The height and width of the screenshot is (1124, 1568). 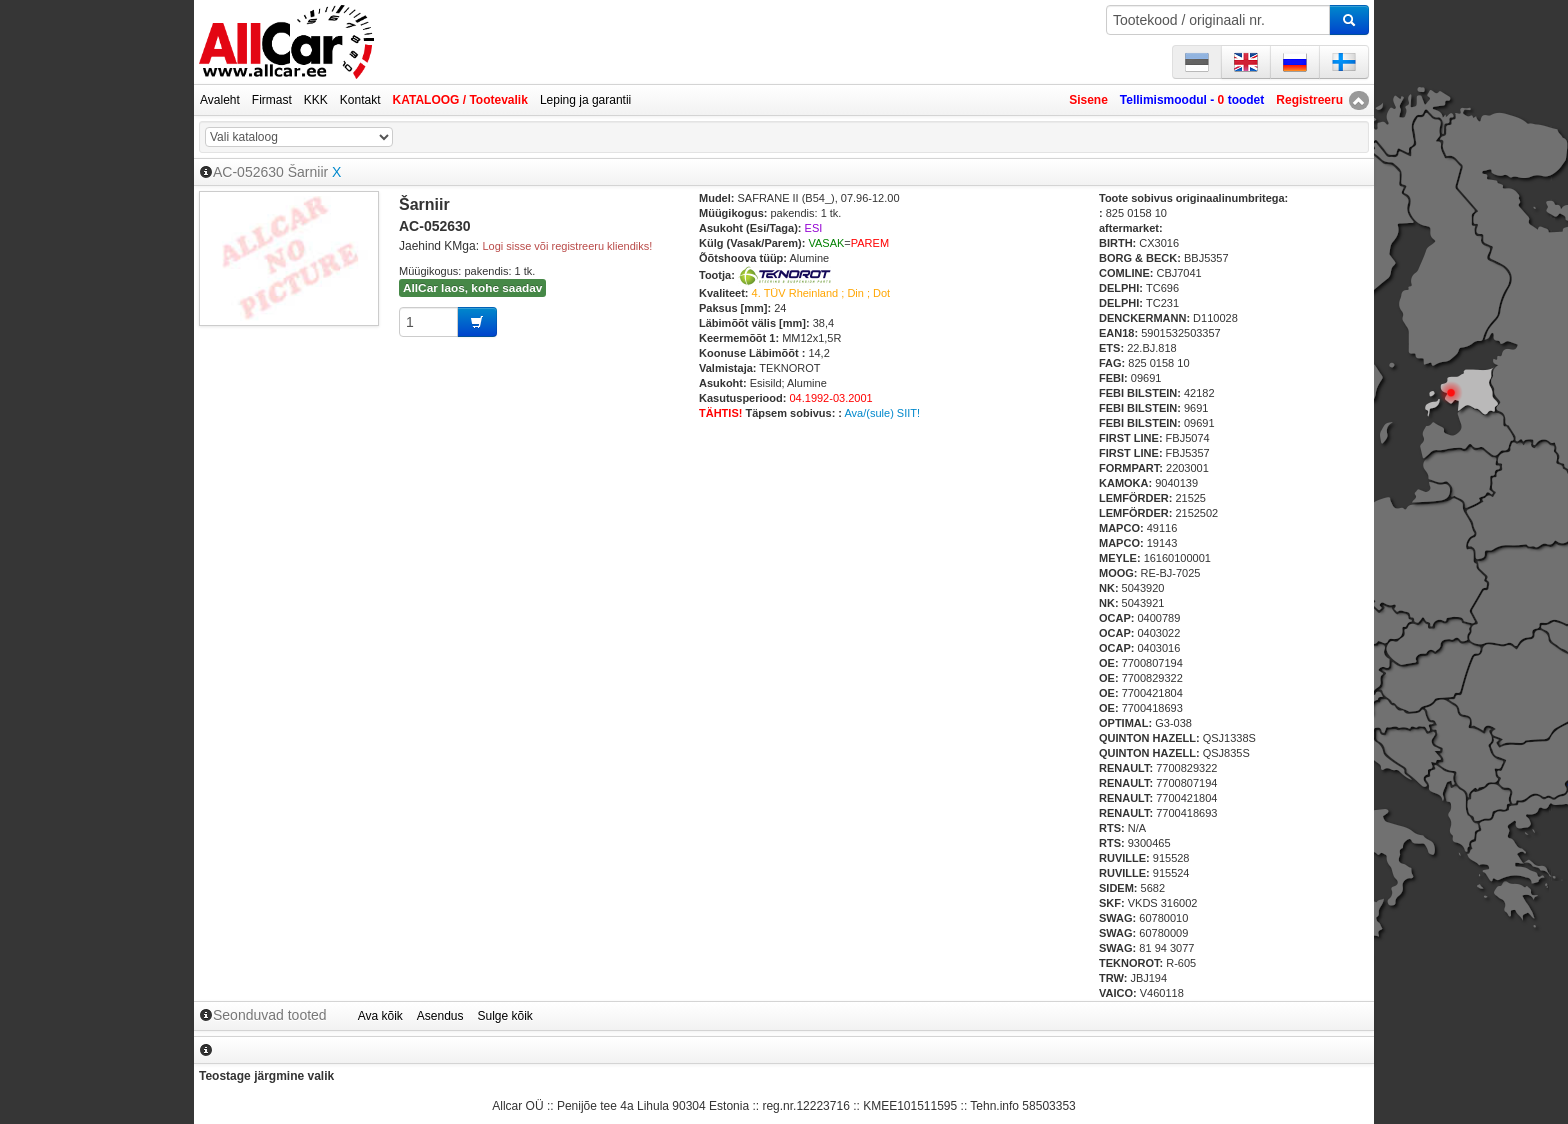 I want to click on Avaleht, so click(x=220, y=100).